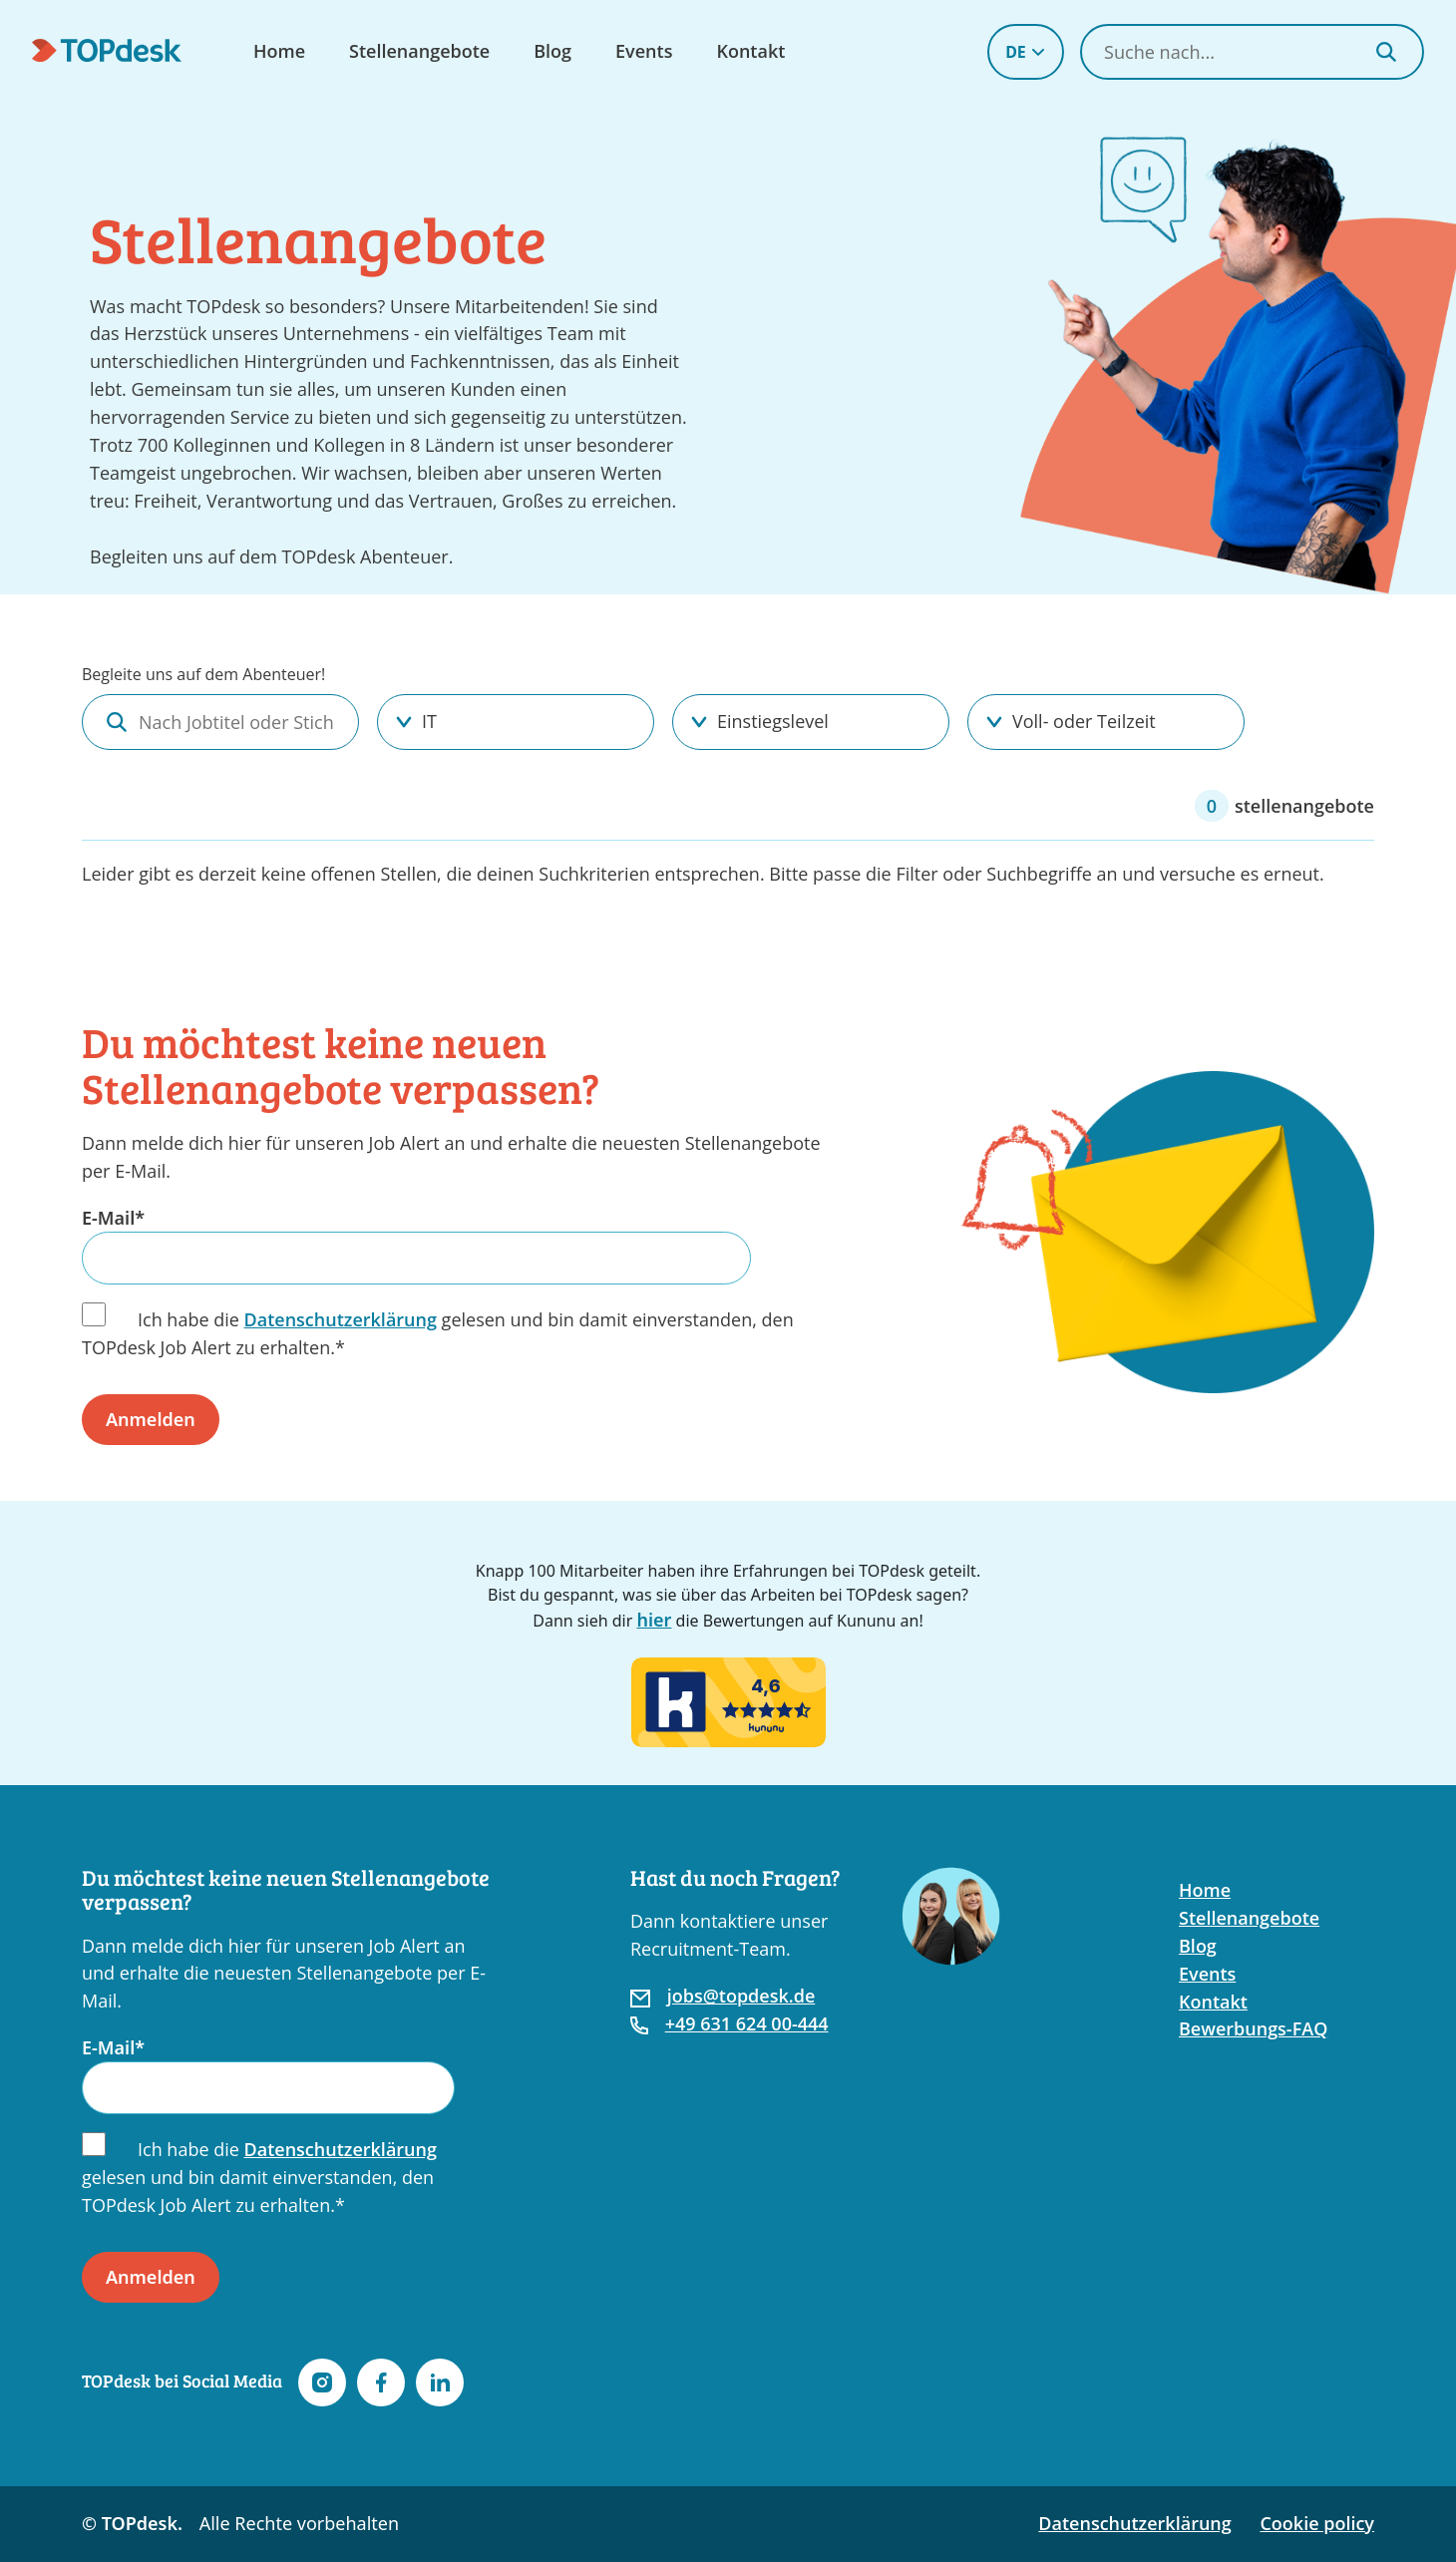  Describe the element at coordinates (1025, 52) in the screenshot. I see `DE` at that location.